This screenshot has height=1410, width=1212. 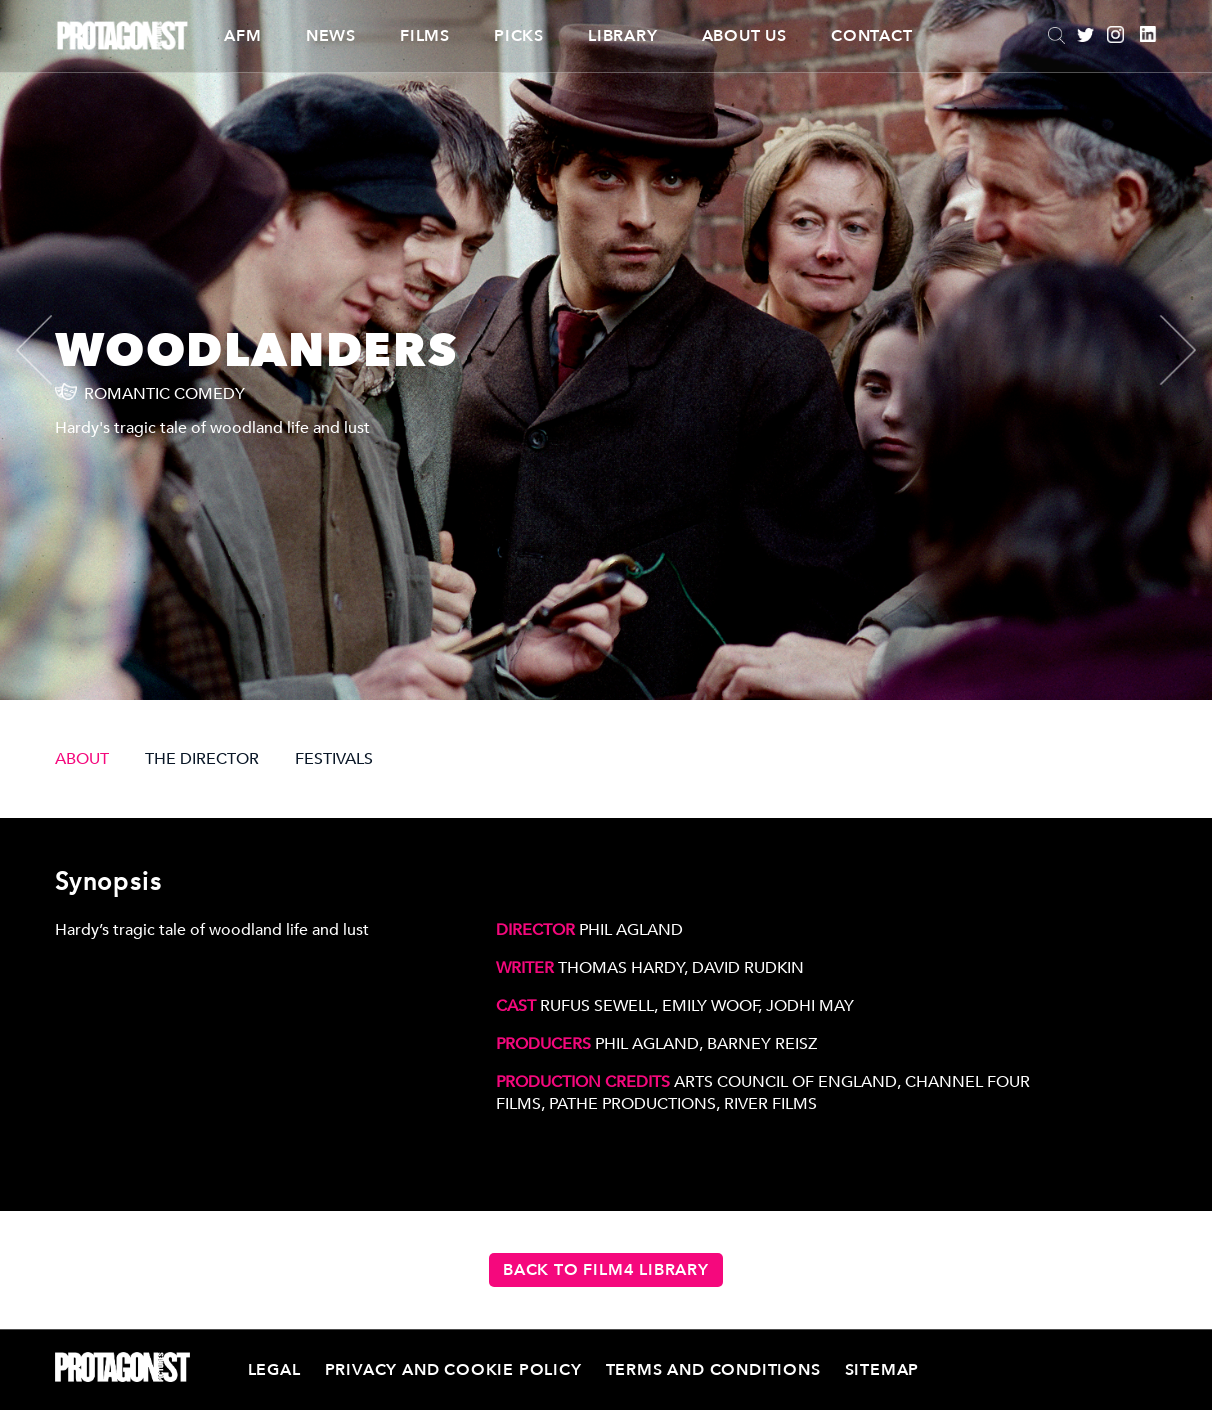 What do you see at coordinates (331, 36) in the screenshot?
I see `News` at bounding box center [331, 36].